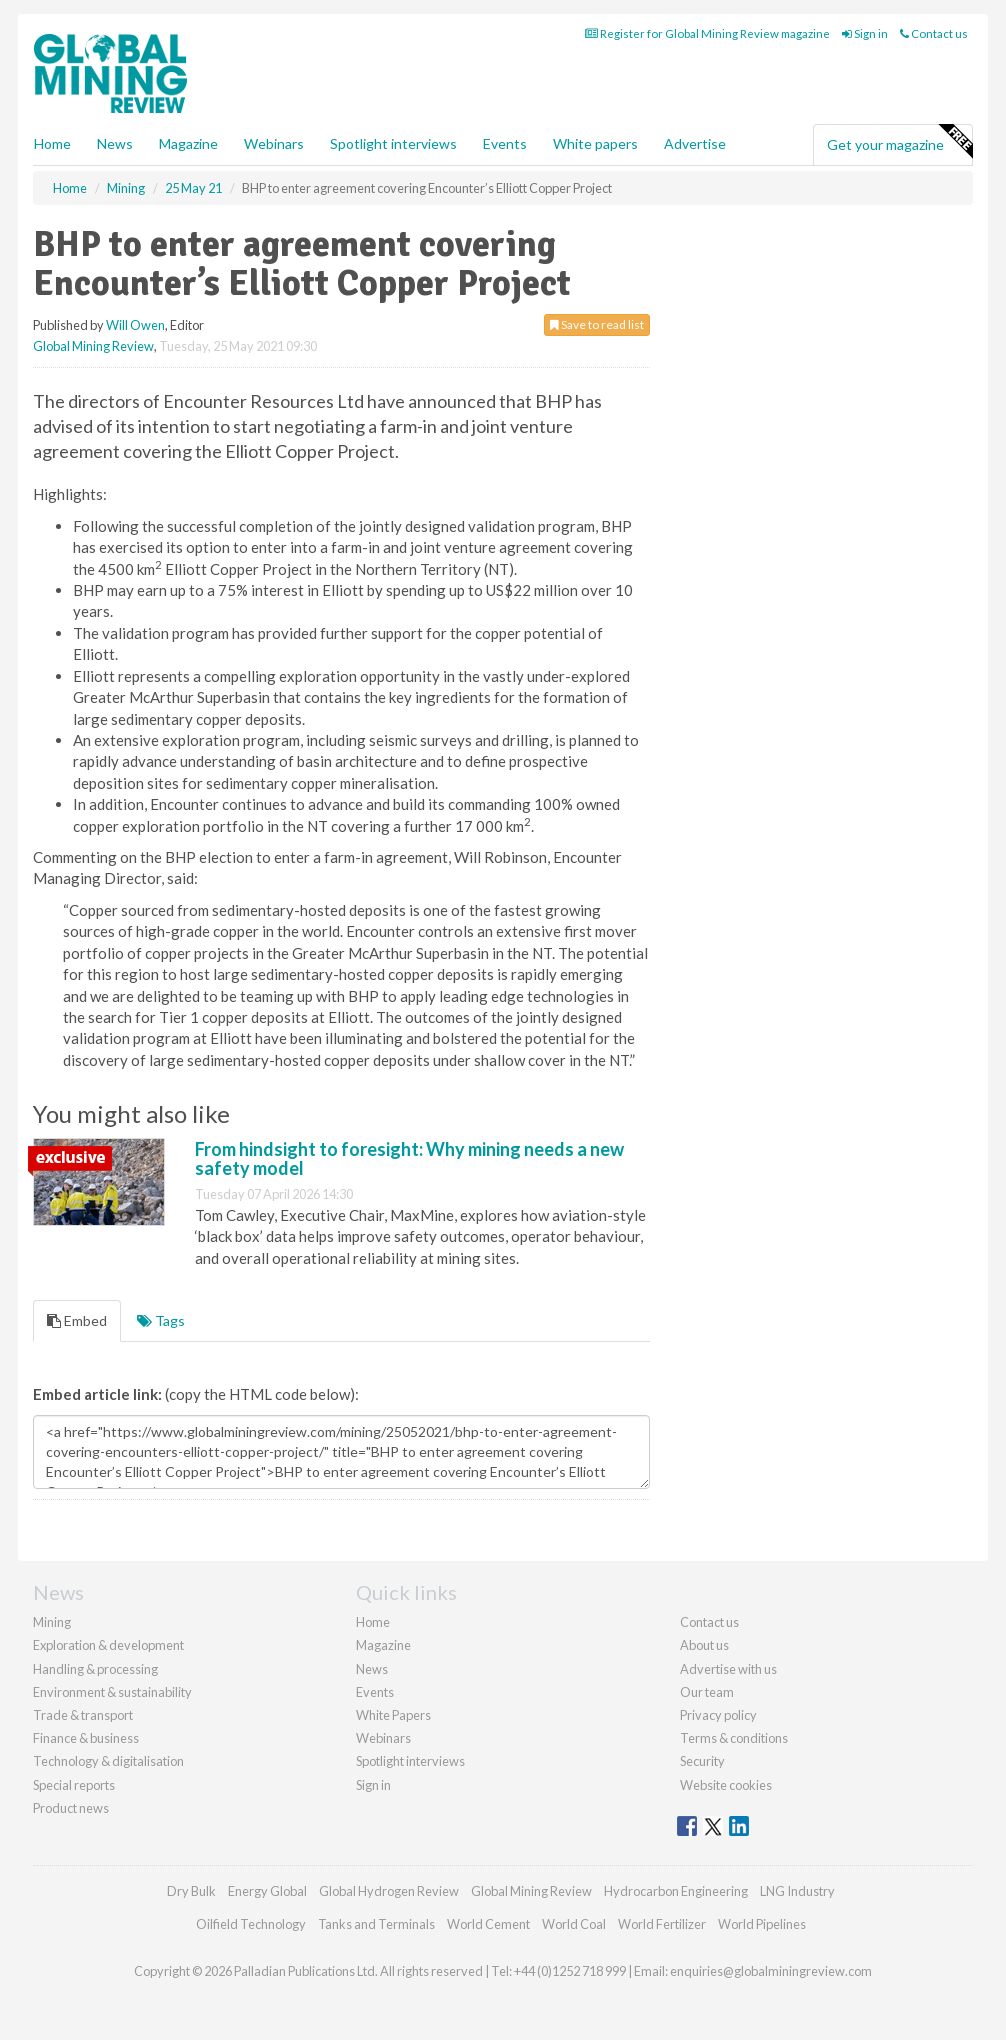 This screenshot has height=2040, width=1006. Describe the element at coordinates (409, 1159) in the screenshot. I see `From hindsight to foresight: Why mining needs a new safety model` at that location.